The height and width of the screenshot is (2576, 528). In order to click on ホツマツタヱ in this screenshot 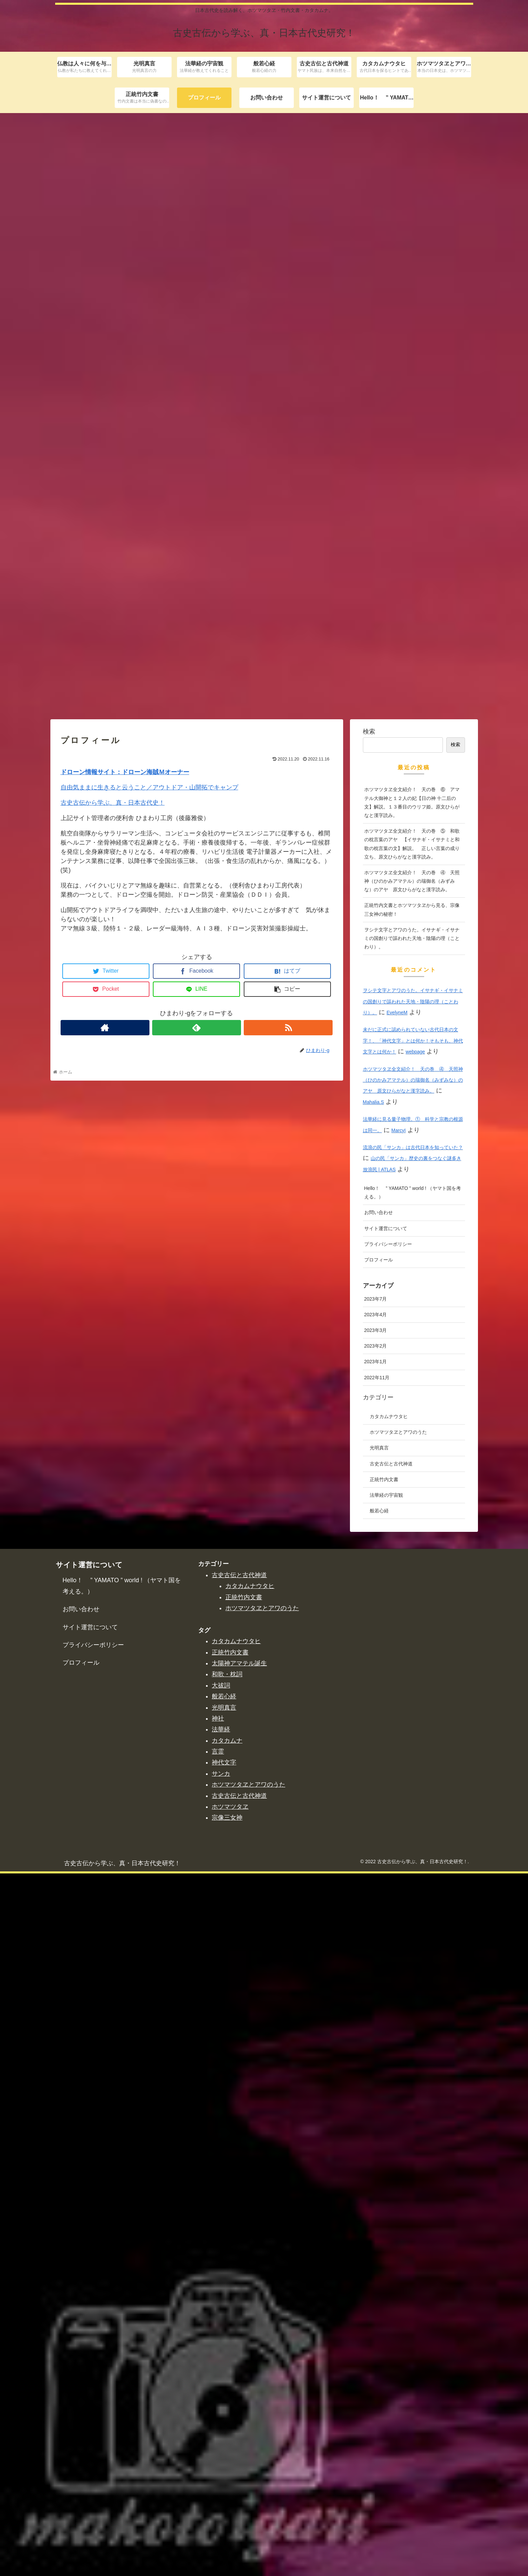, I will do `click(230, 2509)`.